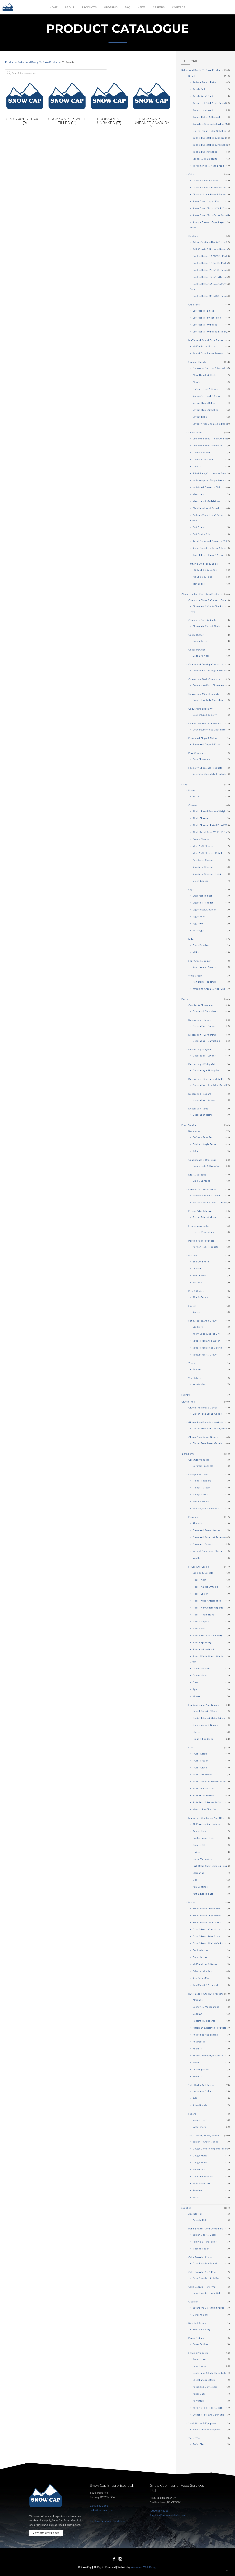 The image size is (235, 2576). I want to click on Dough Sours, so click(200, 2162).